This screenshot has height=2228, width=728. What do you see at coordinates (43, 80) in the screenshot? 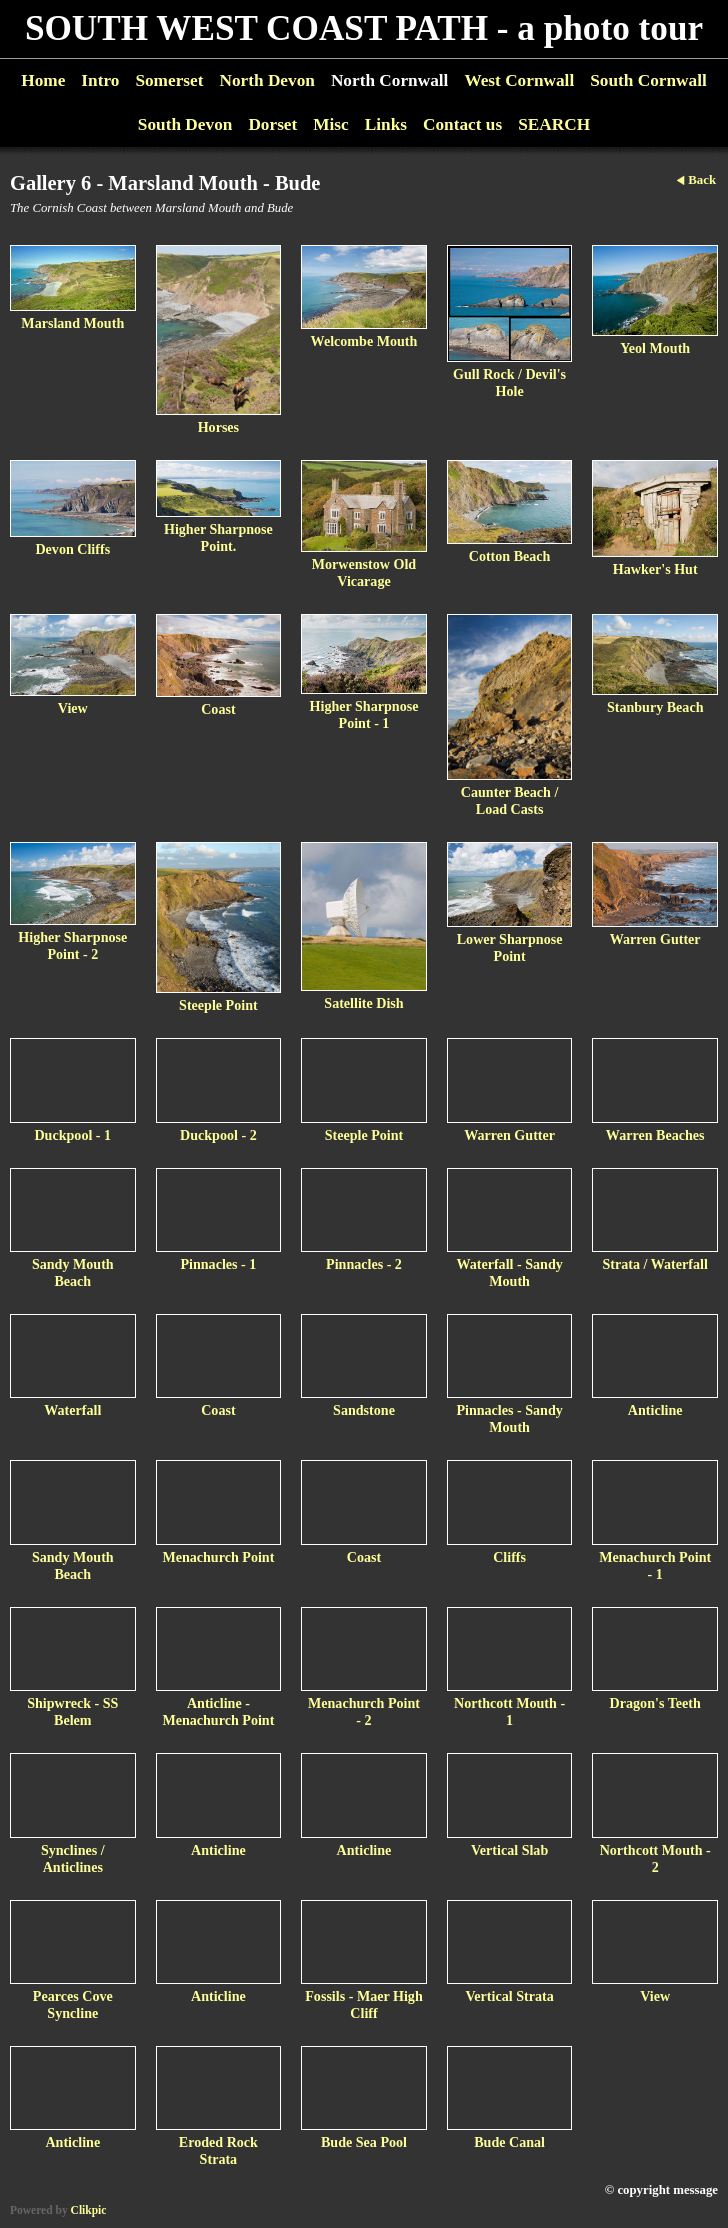
I see `Home` at bounding box center [43, 80].